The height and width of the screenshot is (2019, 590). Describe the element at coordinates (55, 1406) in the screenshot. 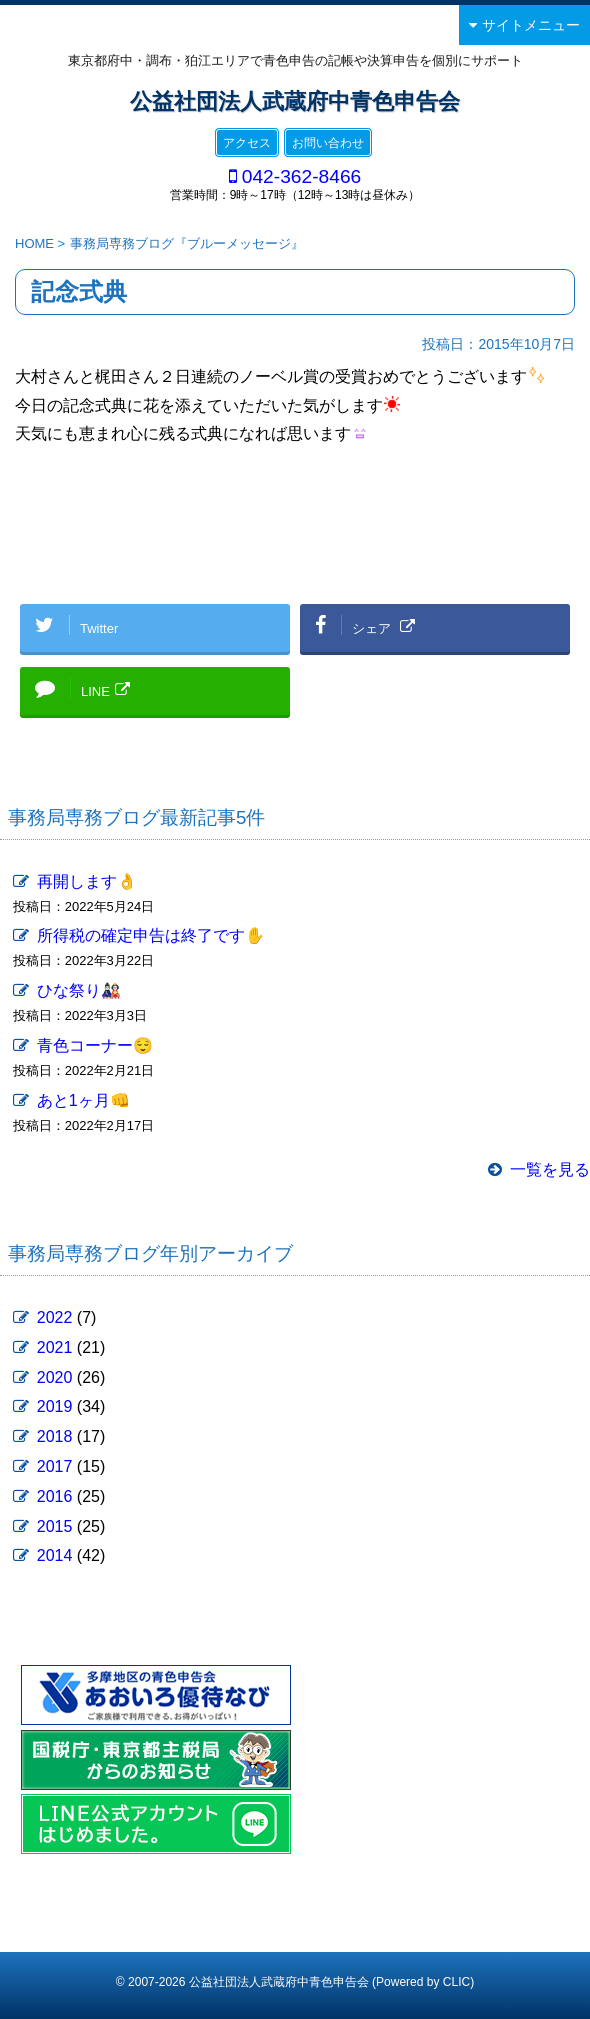

I see `2019` at that location.